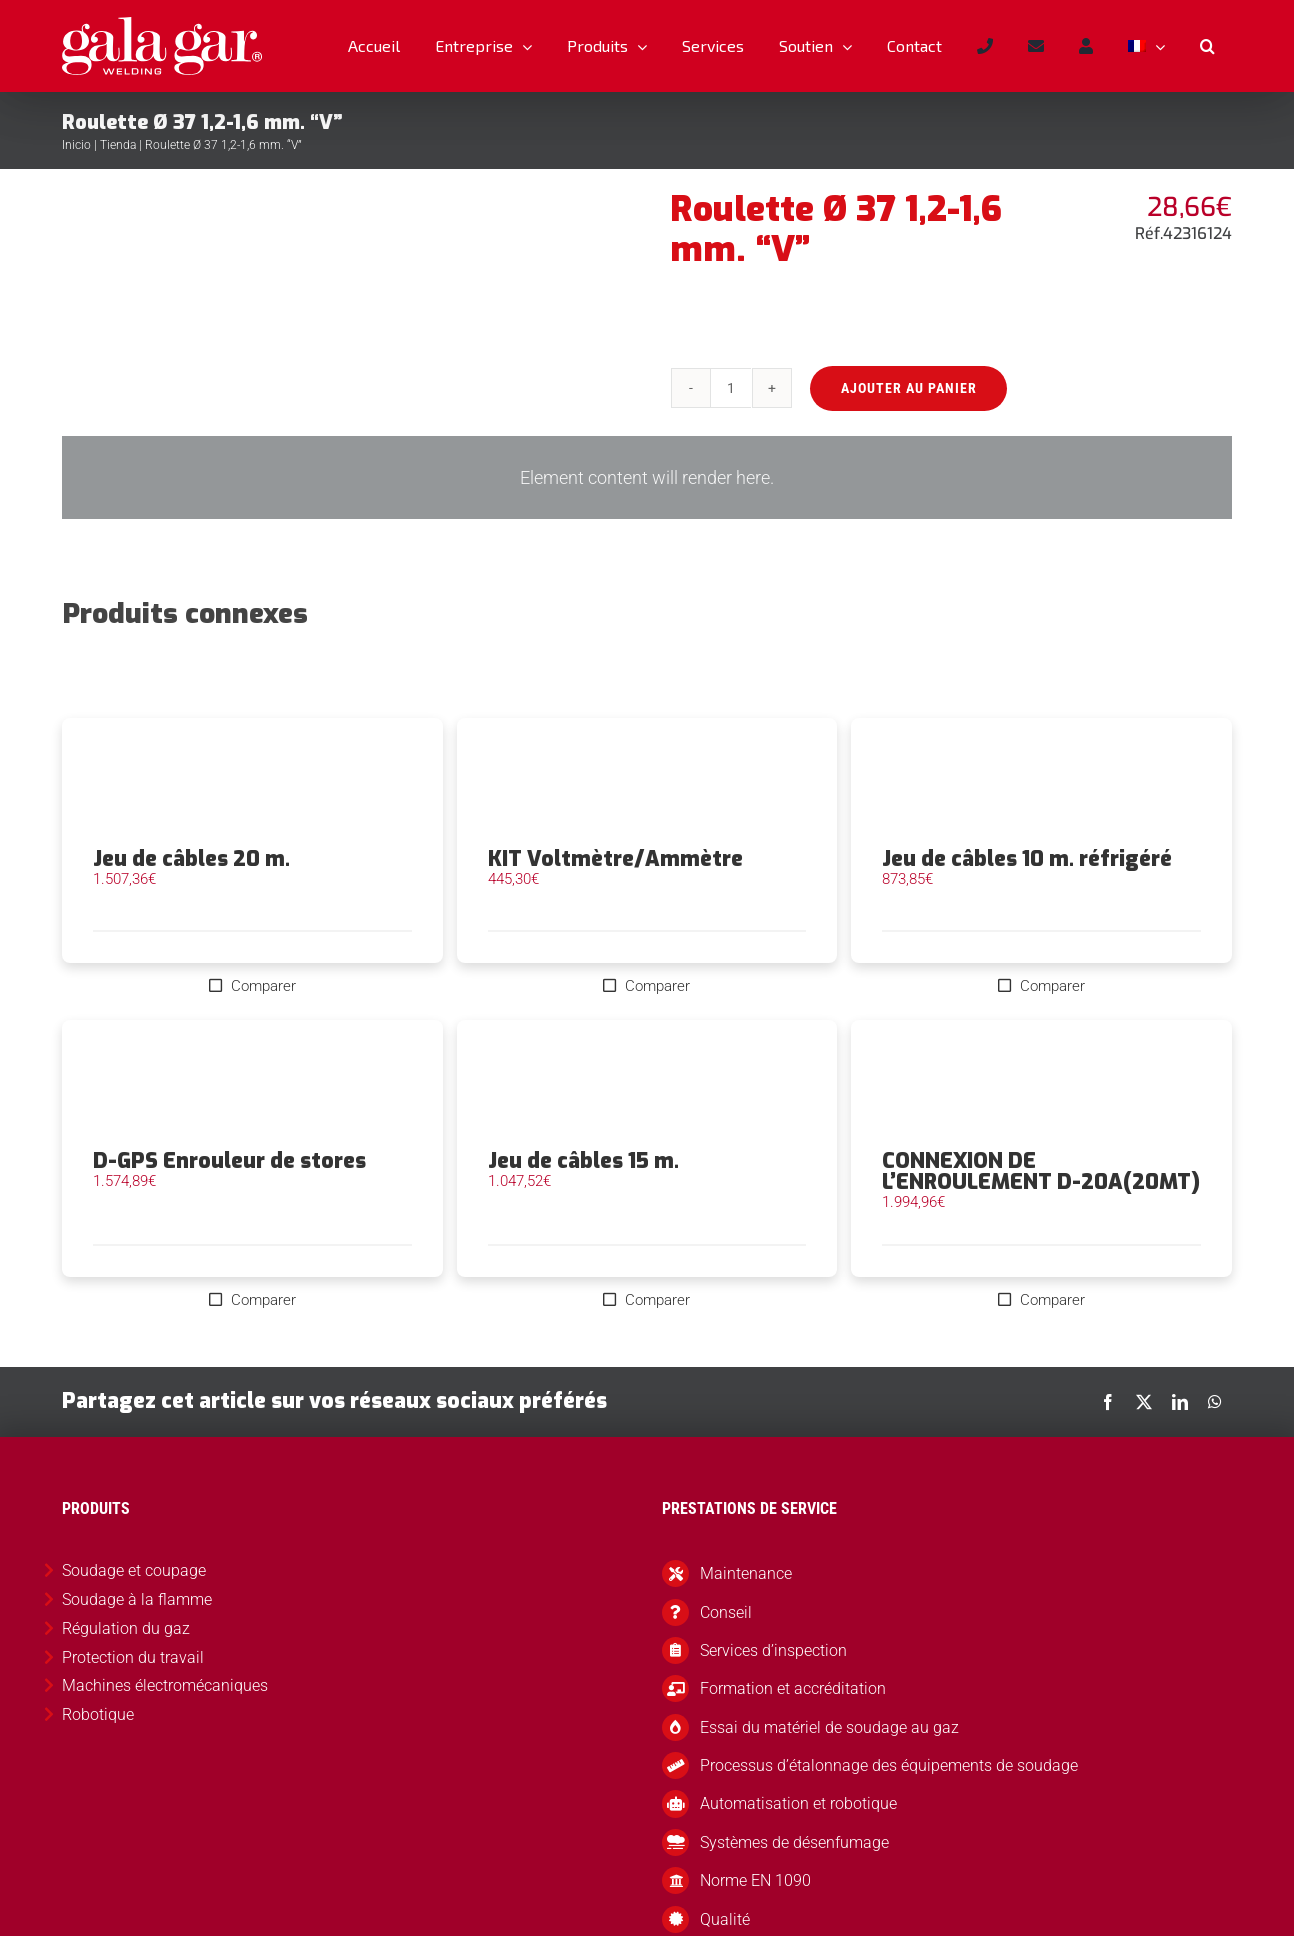 The width and height of the screenshot is (1294, 1936). What do you see at coordinates (746, 1573) in the screenshot?
I see `Maintenance` at bounding box center [746, 1573].